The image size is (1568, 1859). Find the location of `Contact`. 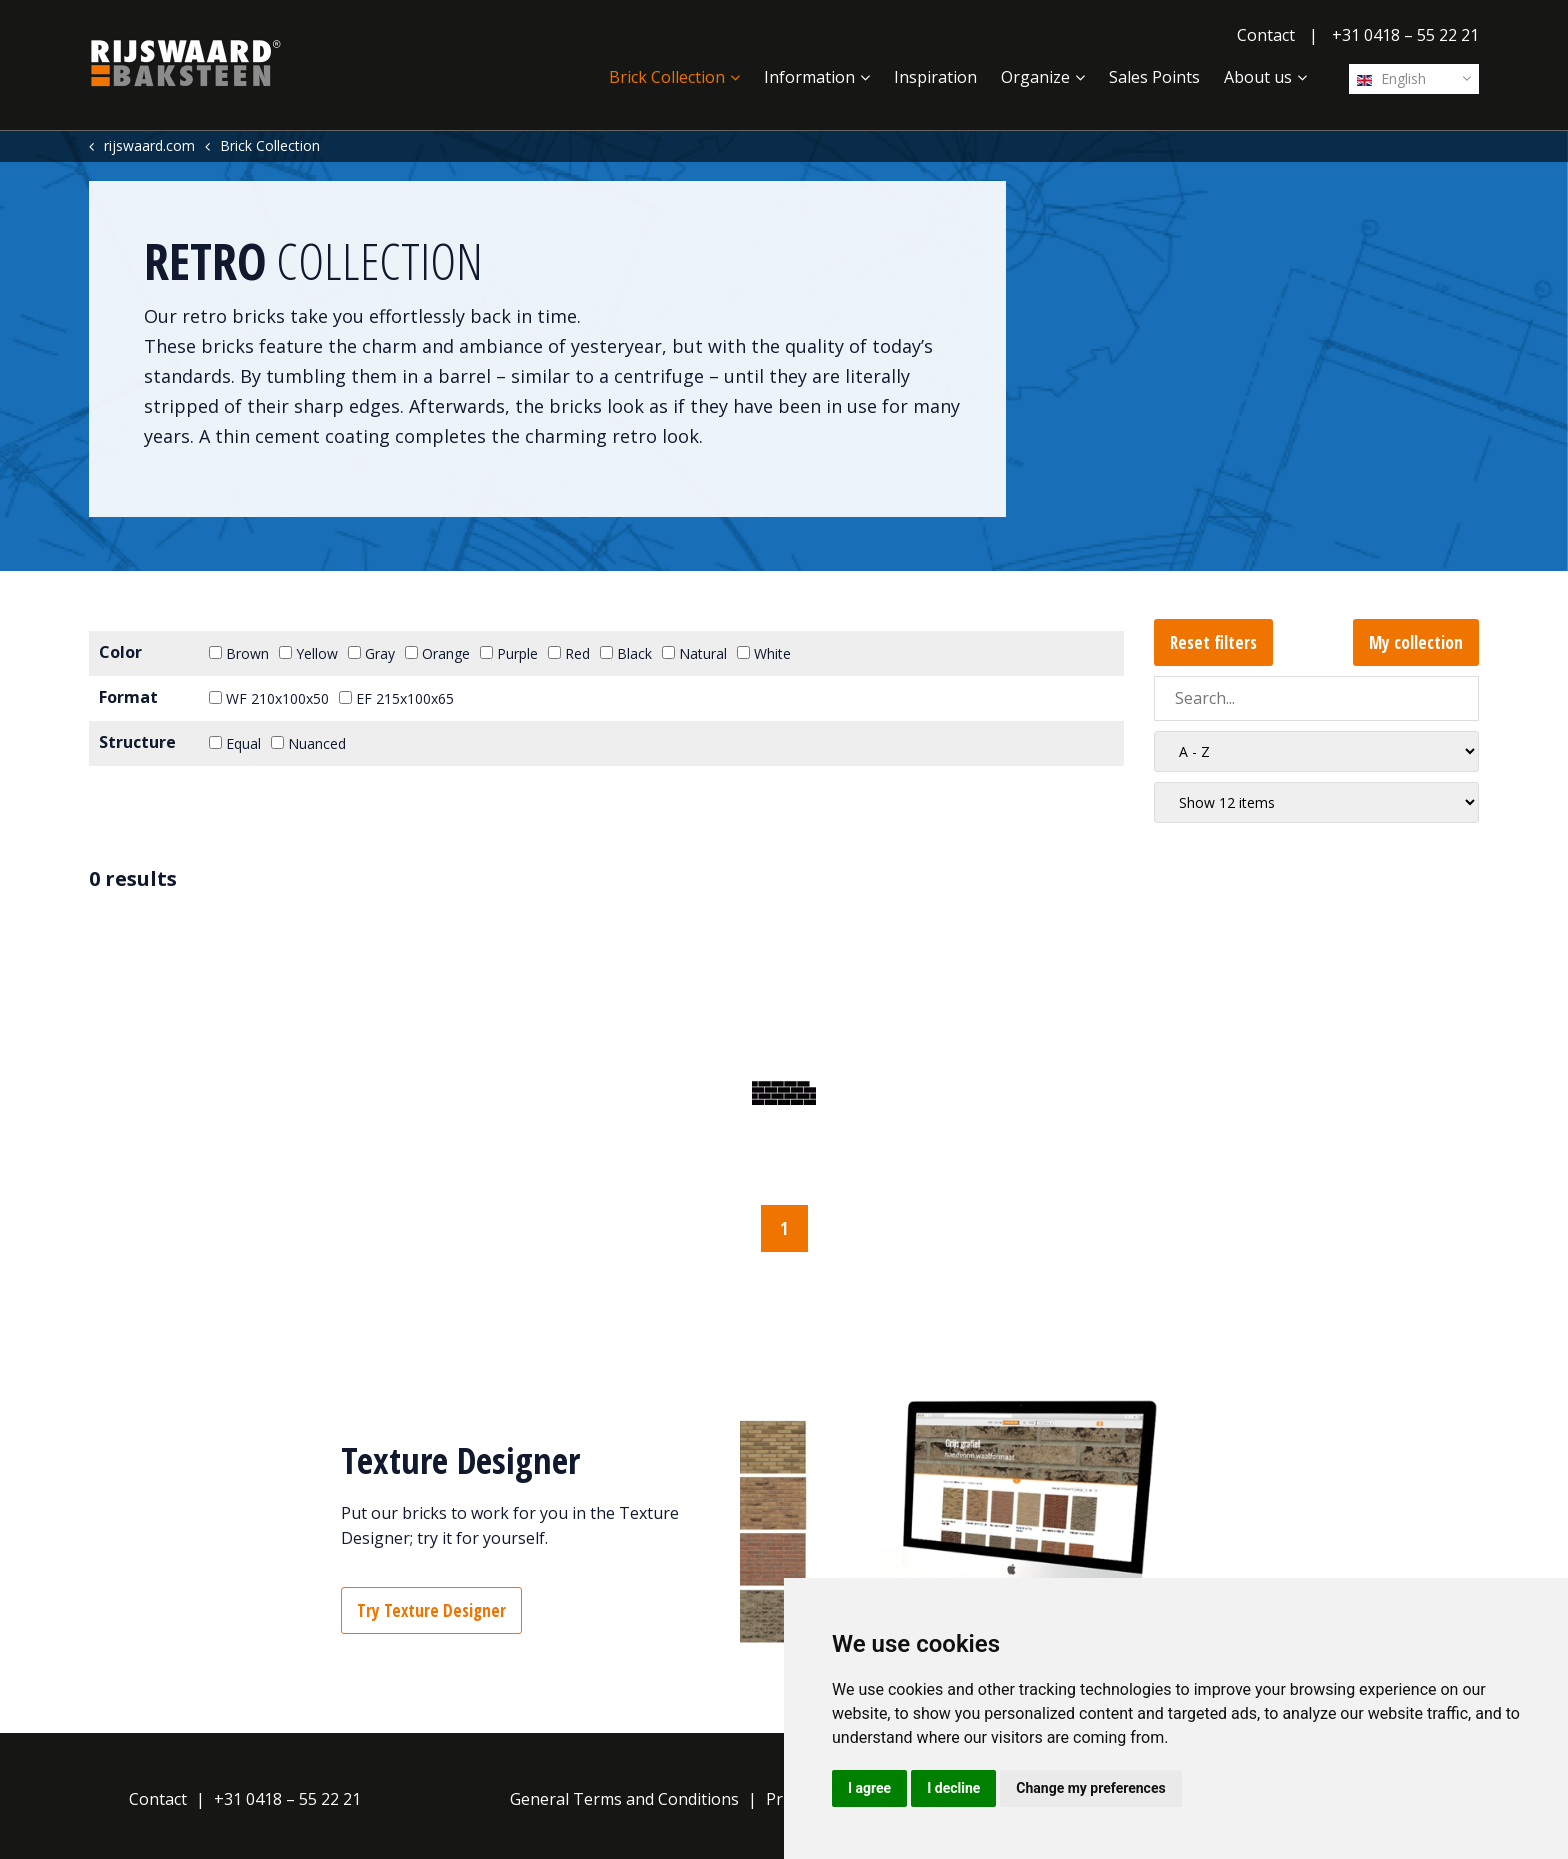

Contact is located at coordinates (1266, 35).